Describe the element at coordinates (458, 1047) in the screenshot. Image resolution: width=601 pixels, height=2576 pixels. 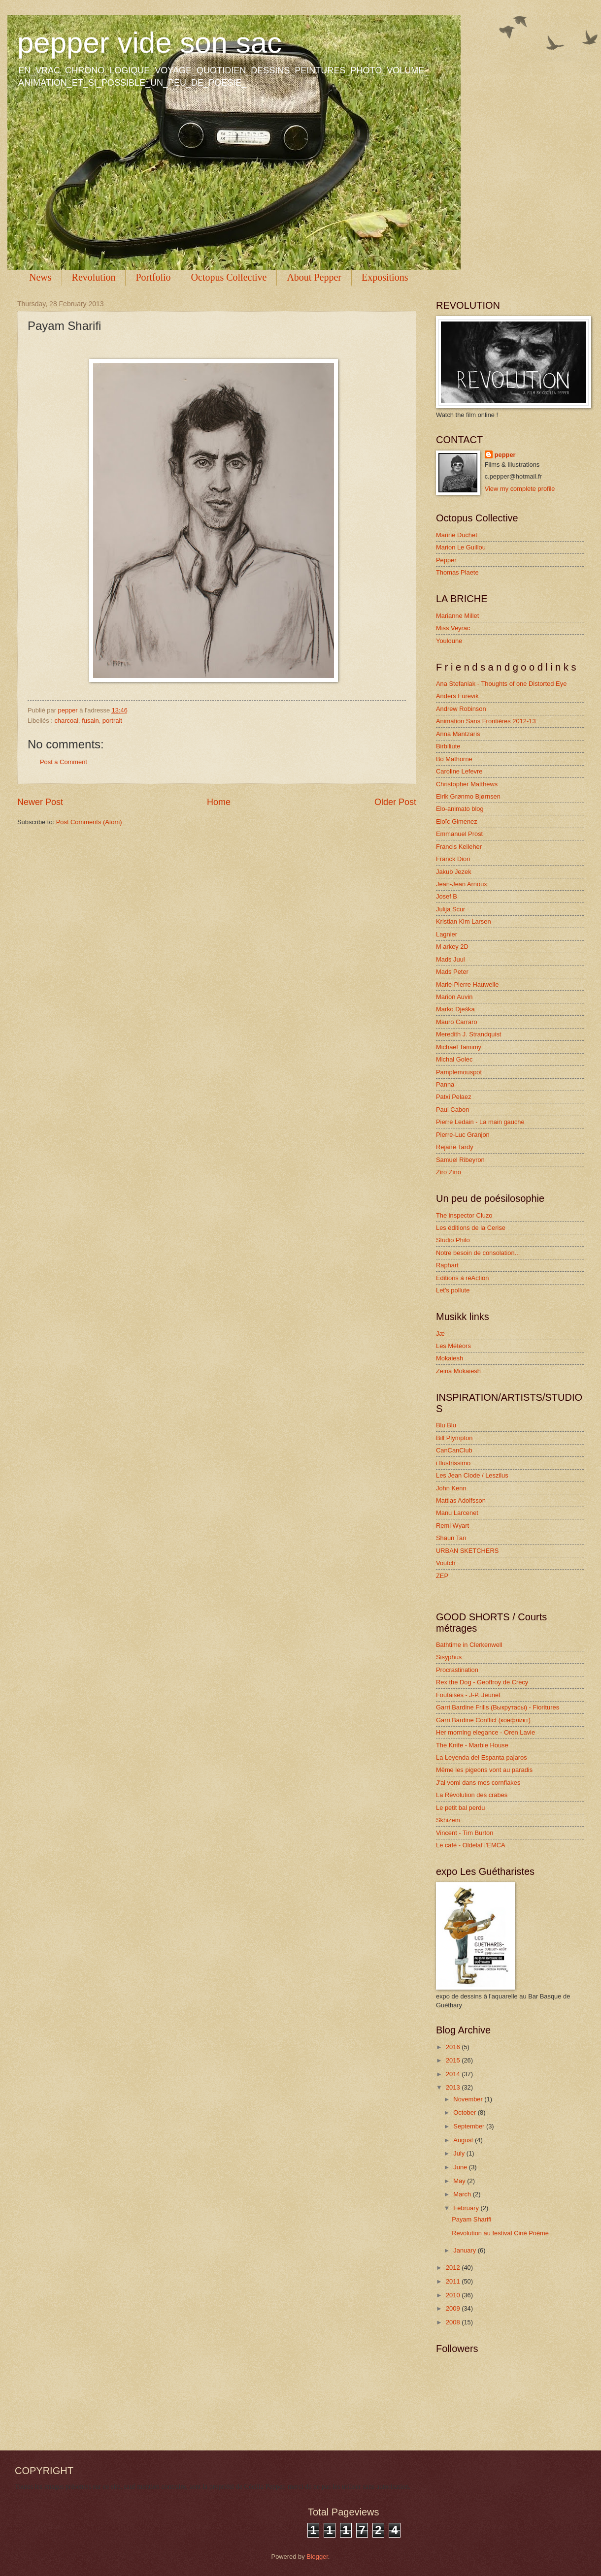
I see `Michael Tamimy` at that location.